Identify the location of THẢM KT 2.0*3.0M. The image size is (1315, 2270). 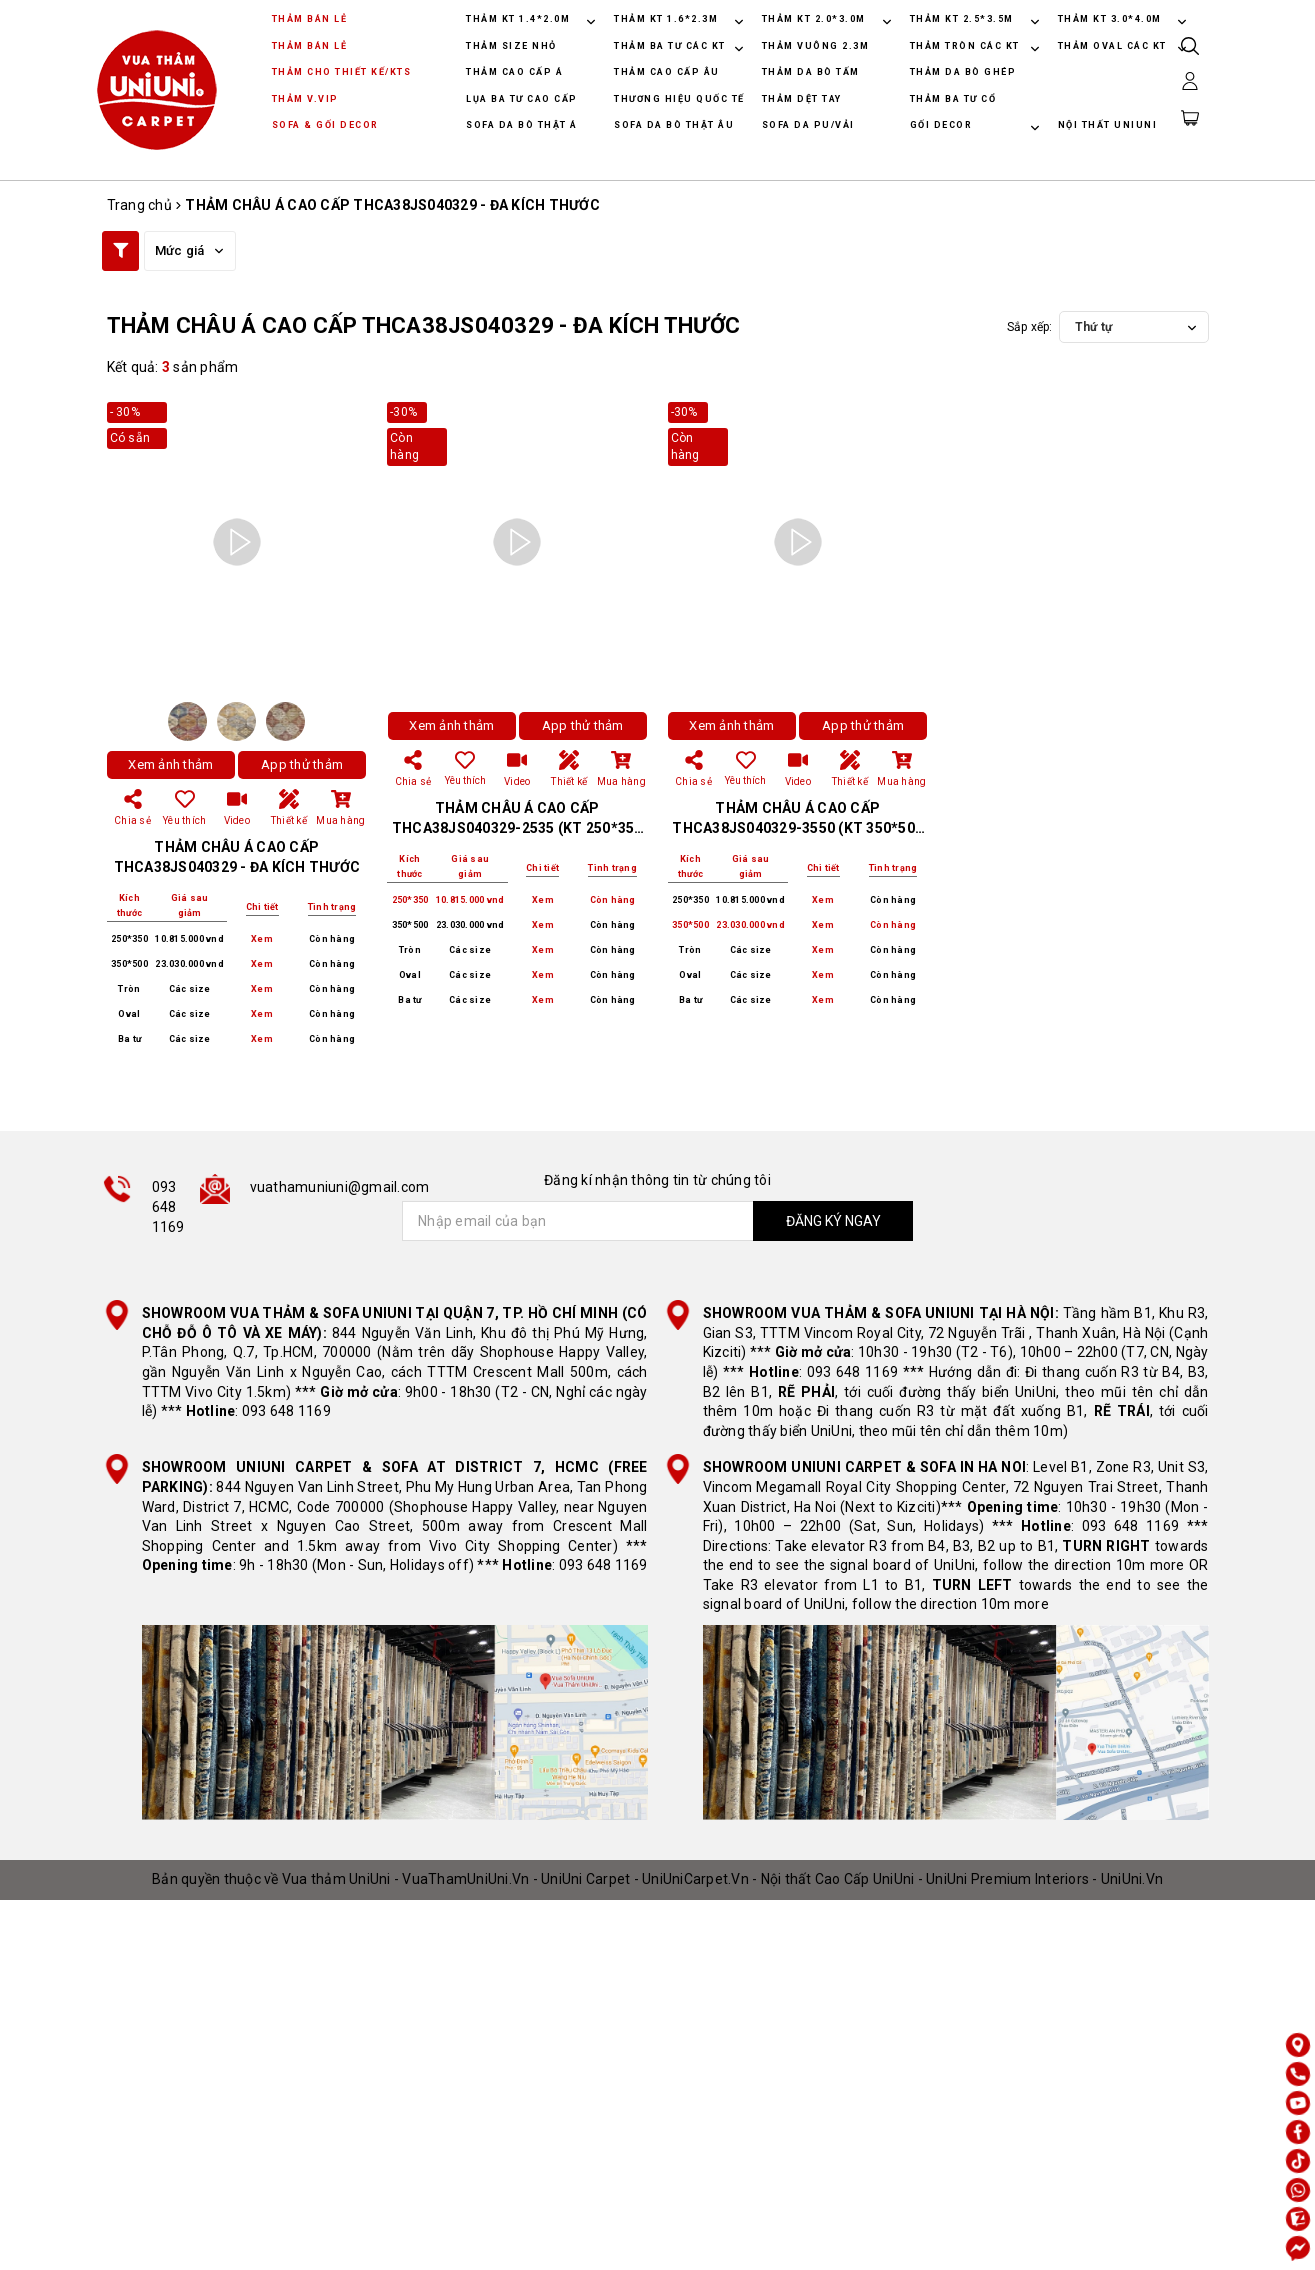
(814, 19).